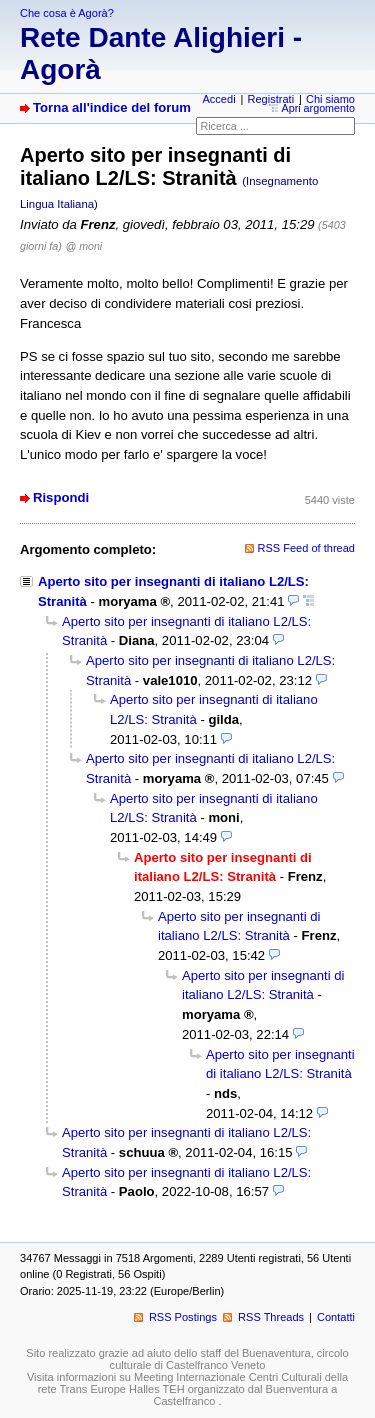  Describe the element at coordinates (112, 107) in the screenshot. I see `Torna all'indice del forum` at that location.